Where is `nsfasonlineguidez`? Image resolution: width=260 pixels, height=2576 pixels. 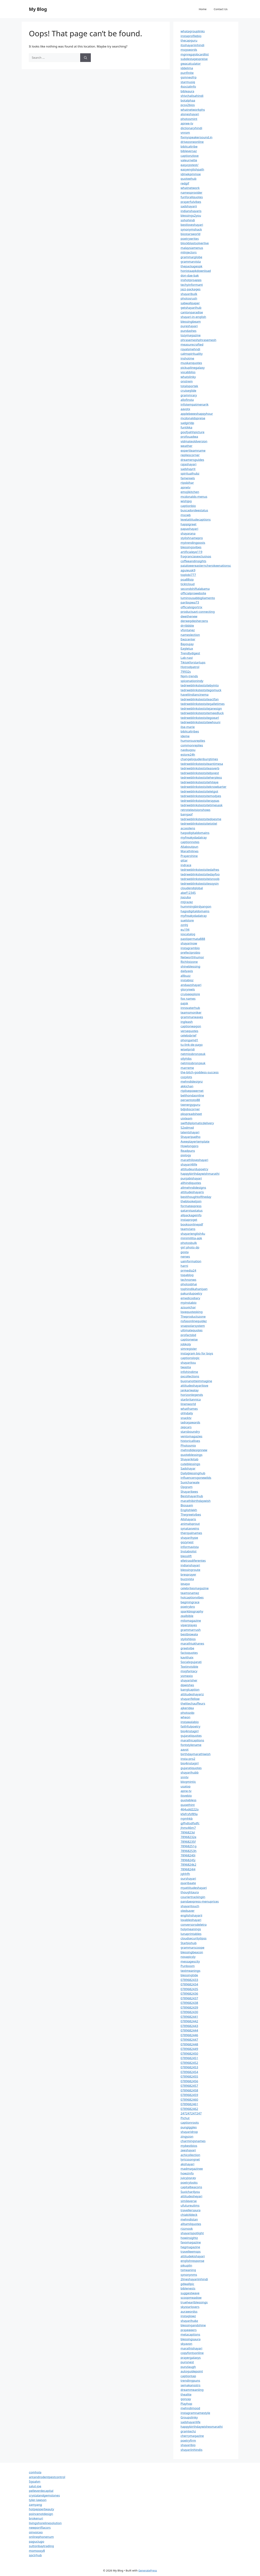
nsfasonlineguidez is located at coordinates (194, 1321).